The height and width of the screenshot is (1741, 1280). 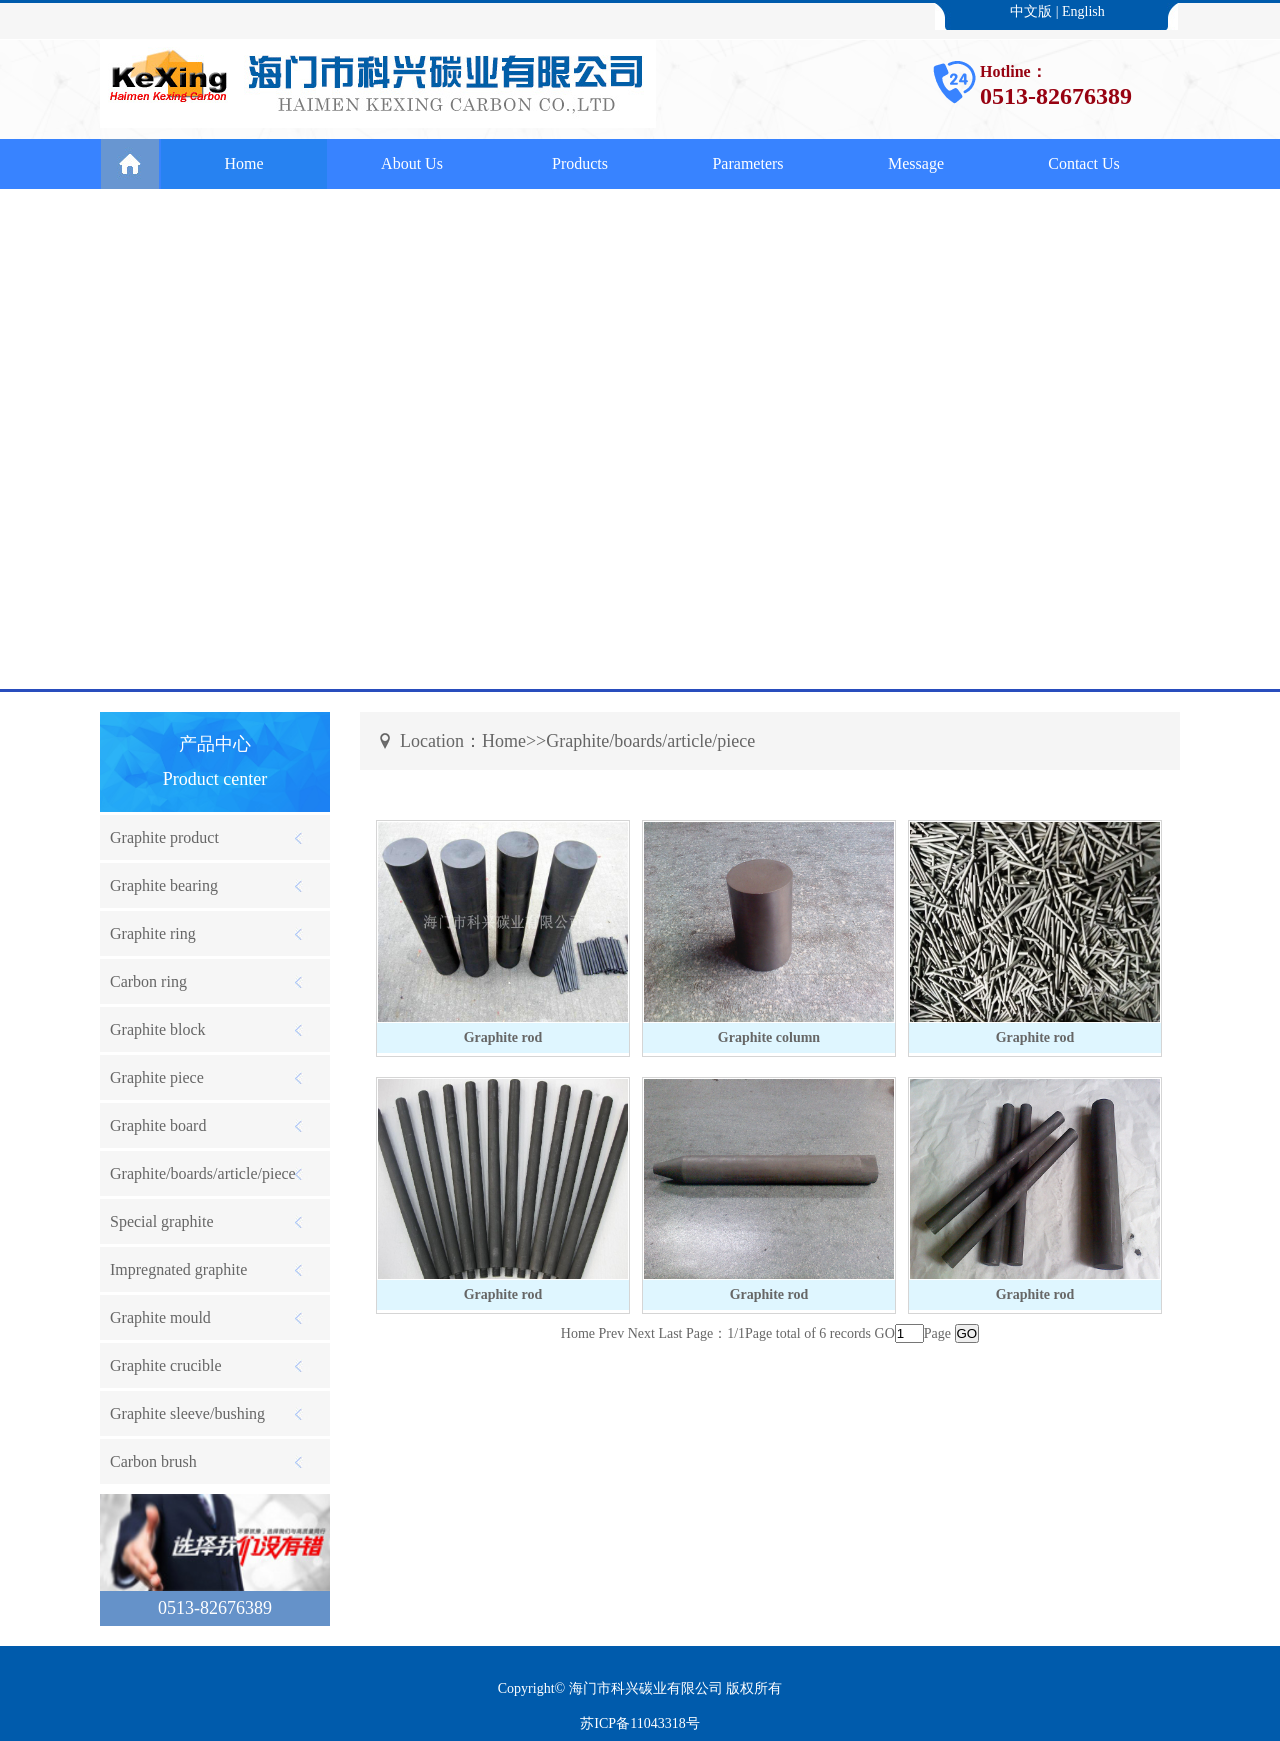 I want to click on English, so click(x=1083, y=11).